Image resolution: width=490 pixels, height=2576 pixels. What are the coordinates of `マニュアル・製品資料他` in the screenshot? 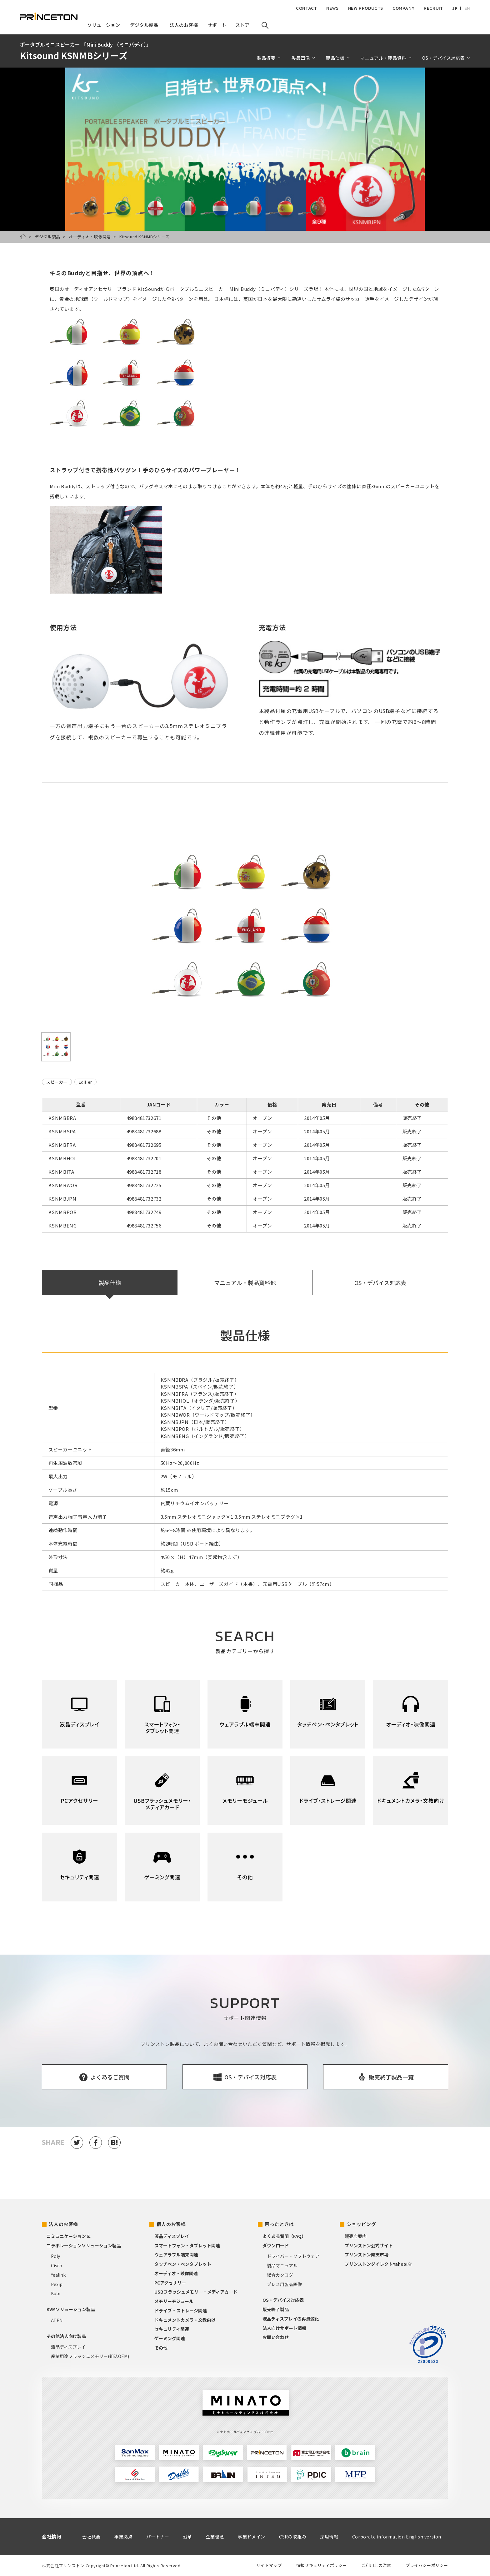 It's located at (245, 1282).